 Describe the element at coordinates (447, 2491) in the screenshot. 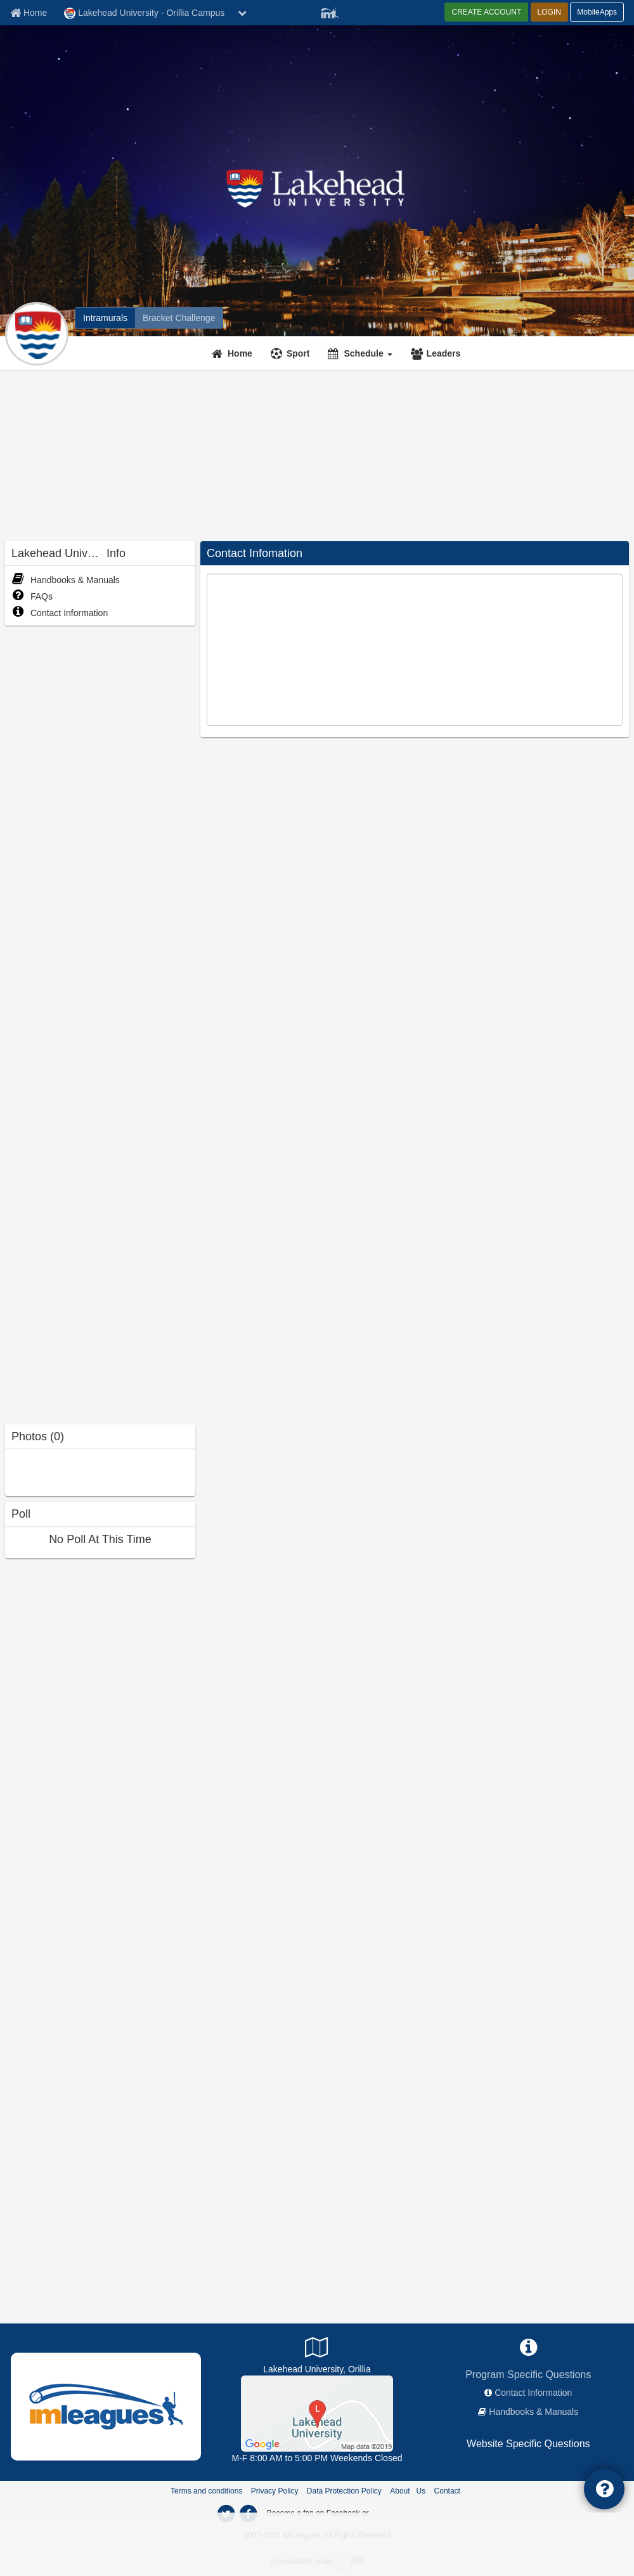

I see `Contact` at that location.